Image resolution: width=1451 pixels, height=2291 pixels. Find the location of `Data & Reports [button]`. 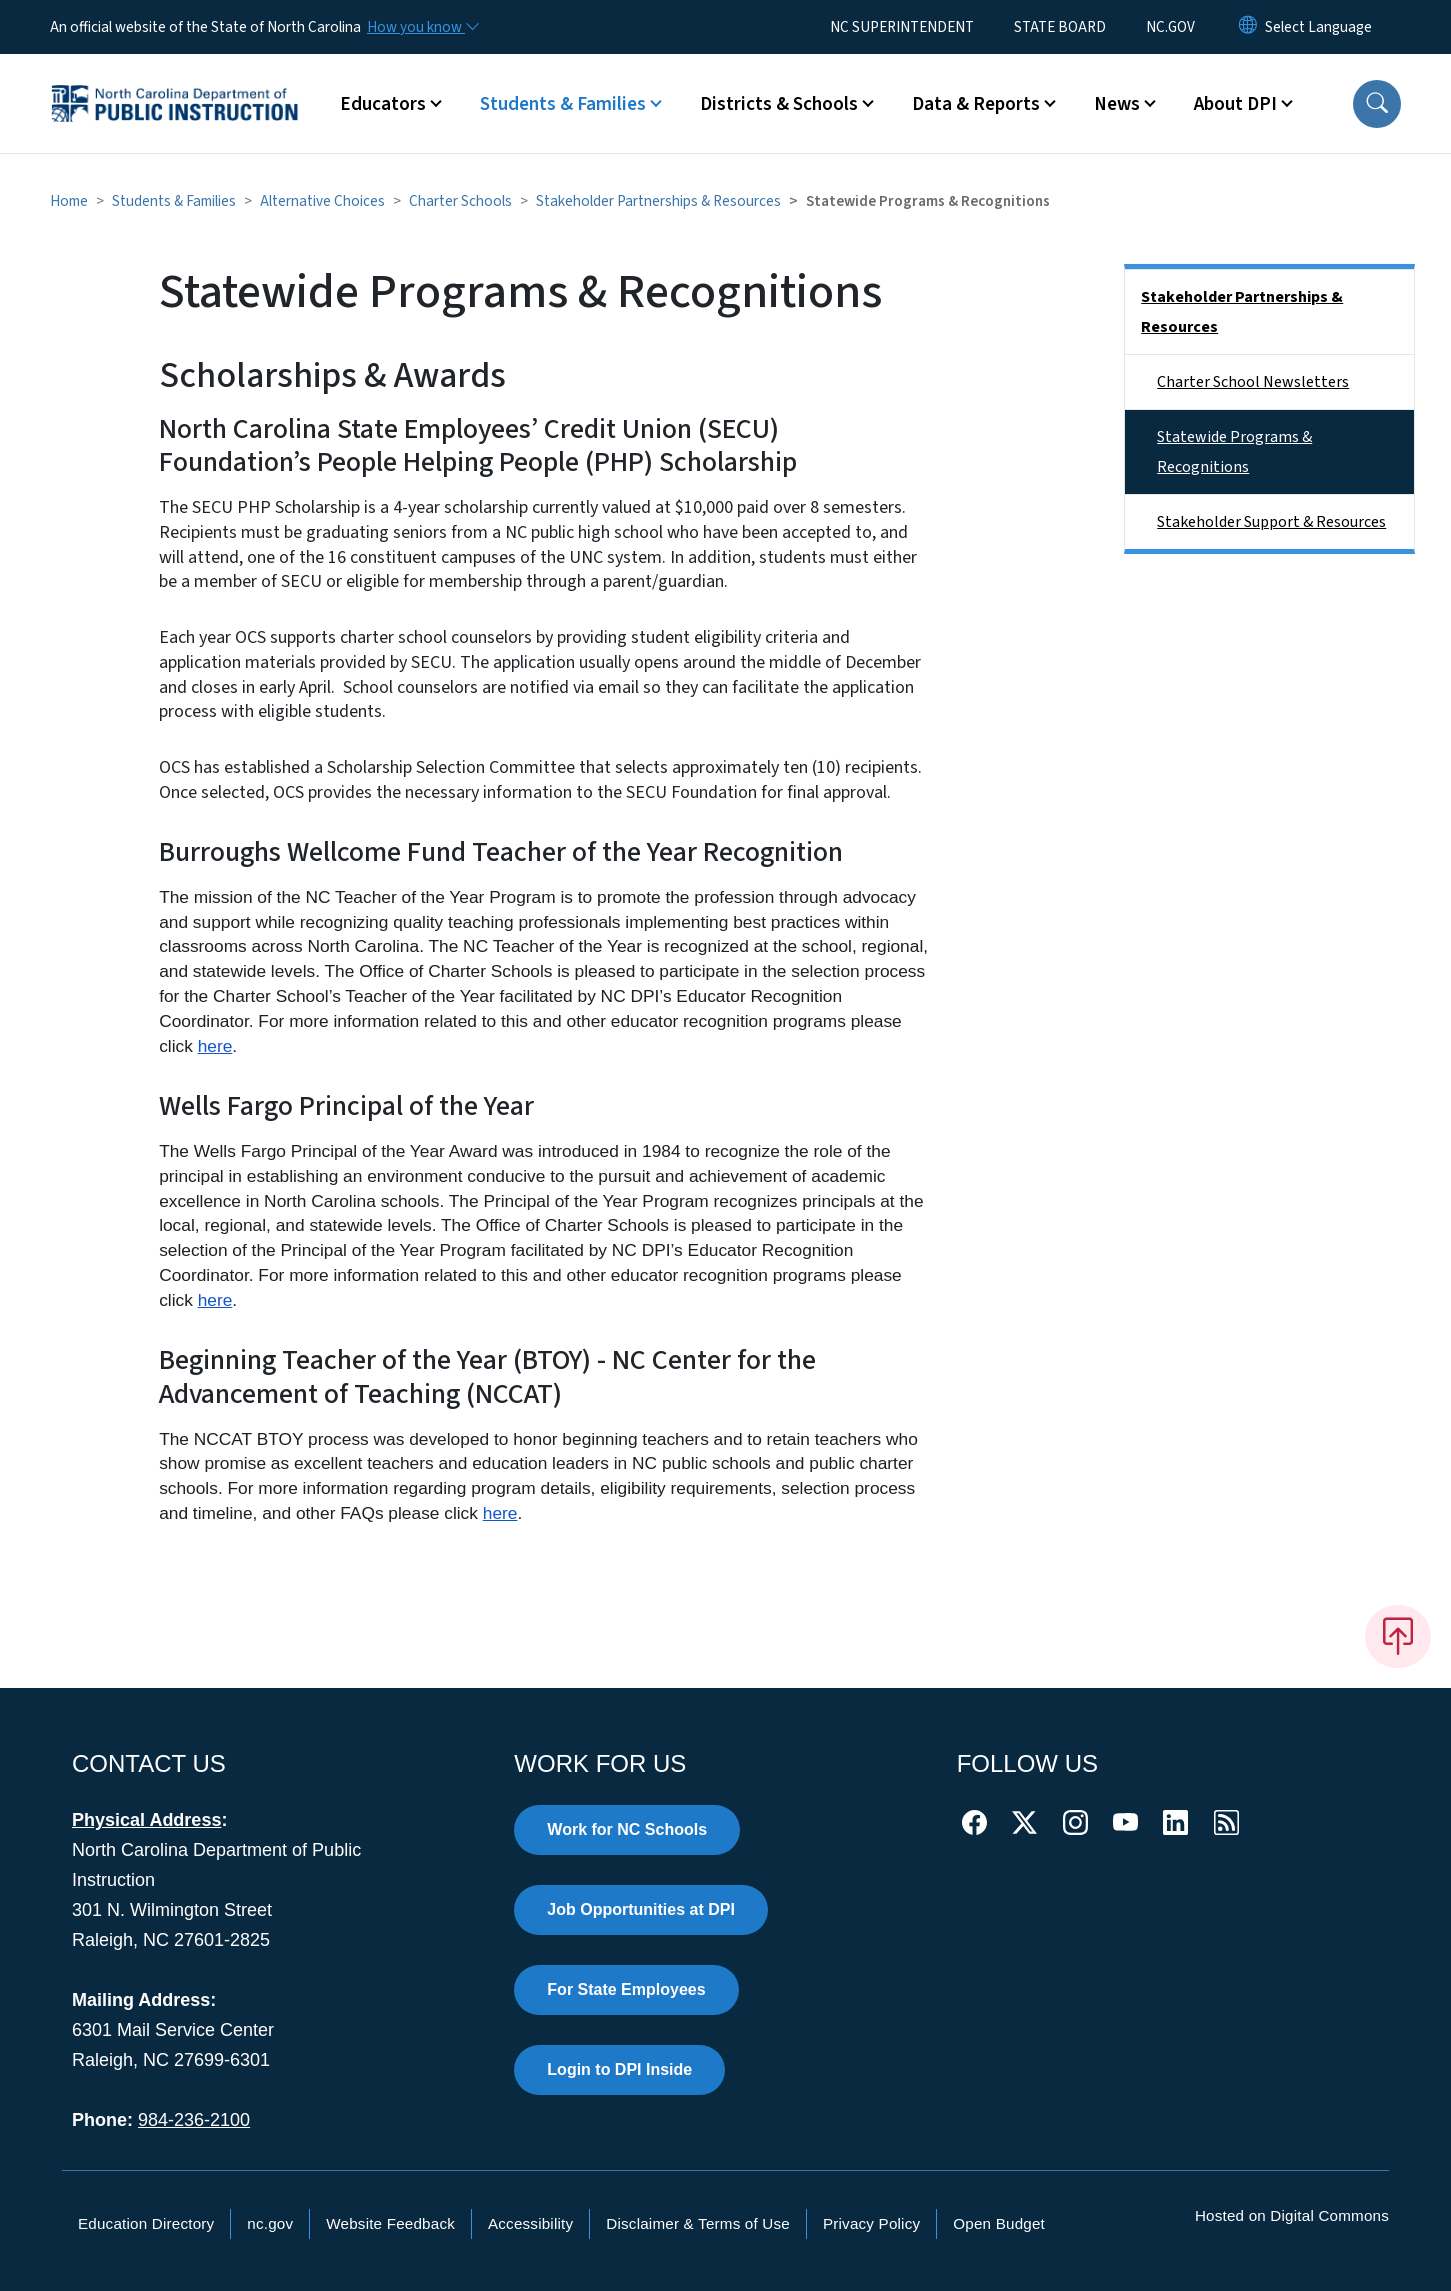

Data & Reports [button] is located at coordinates (976, 104).